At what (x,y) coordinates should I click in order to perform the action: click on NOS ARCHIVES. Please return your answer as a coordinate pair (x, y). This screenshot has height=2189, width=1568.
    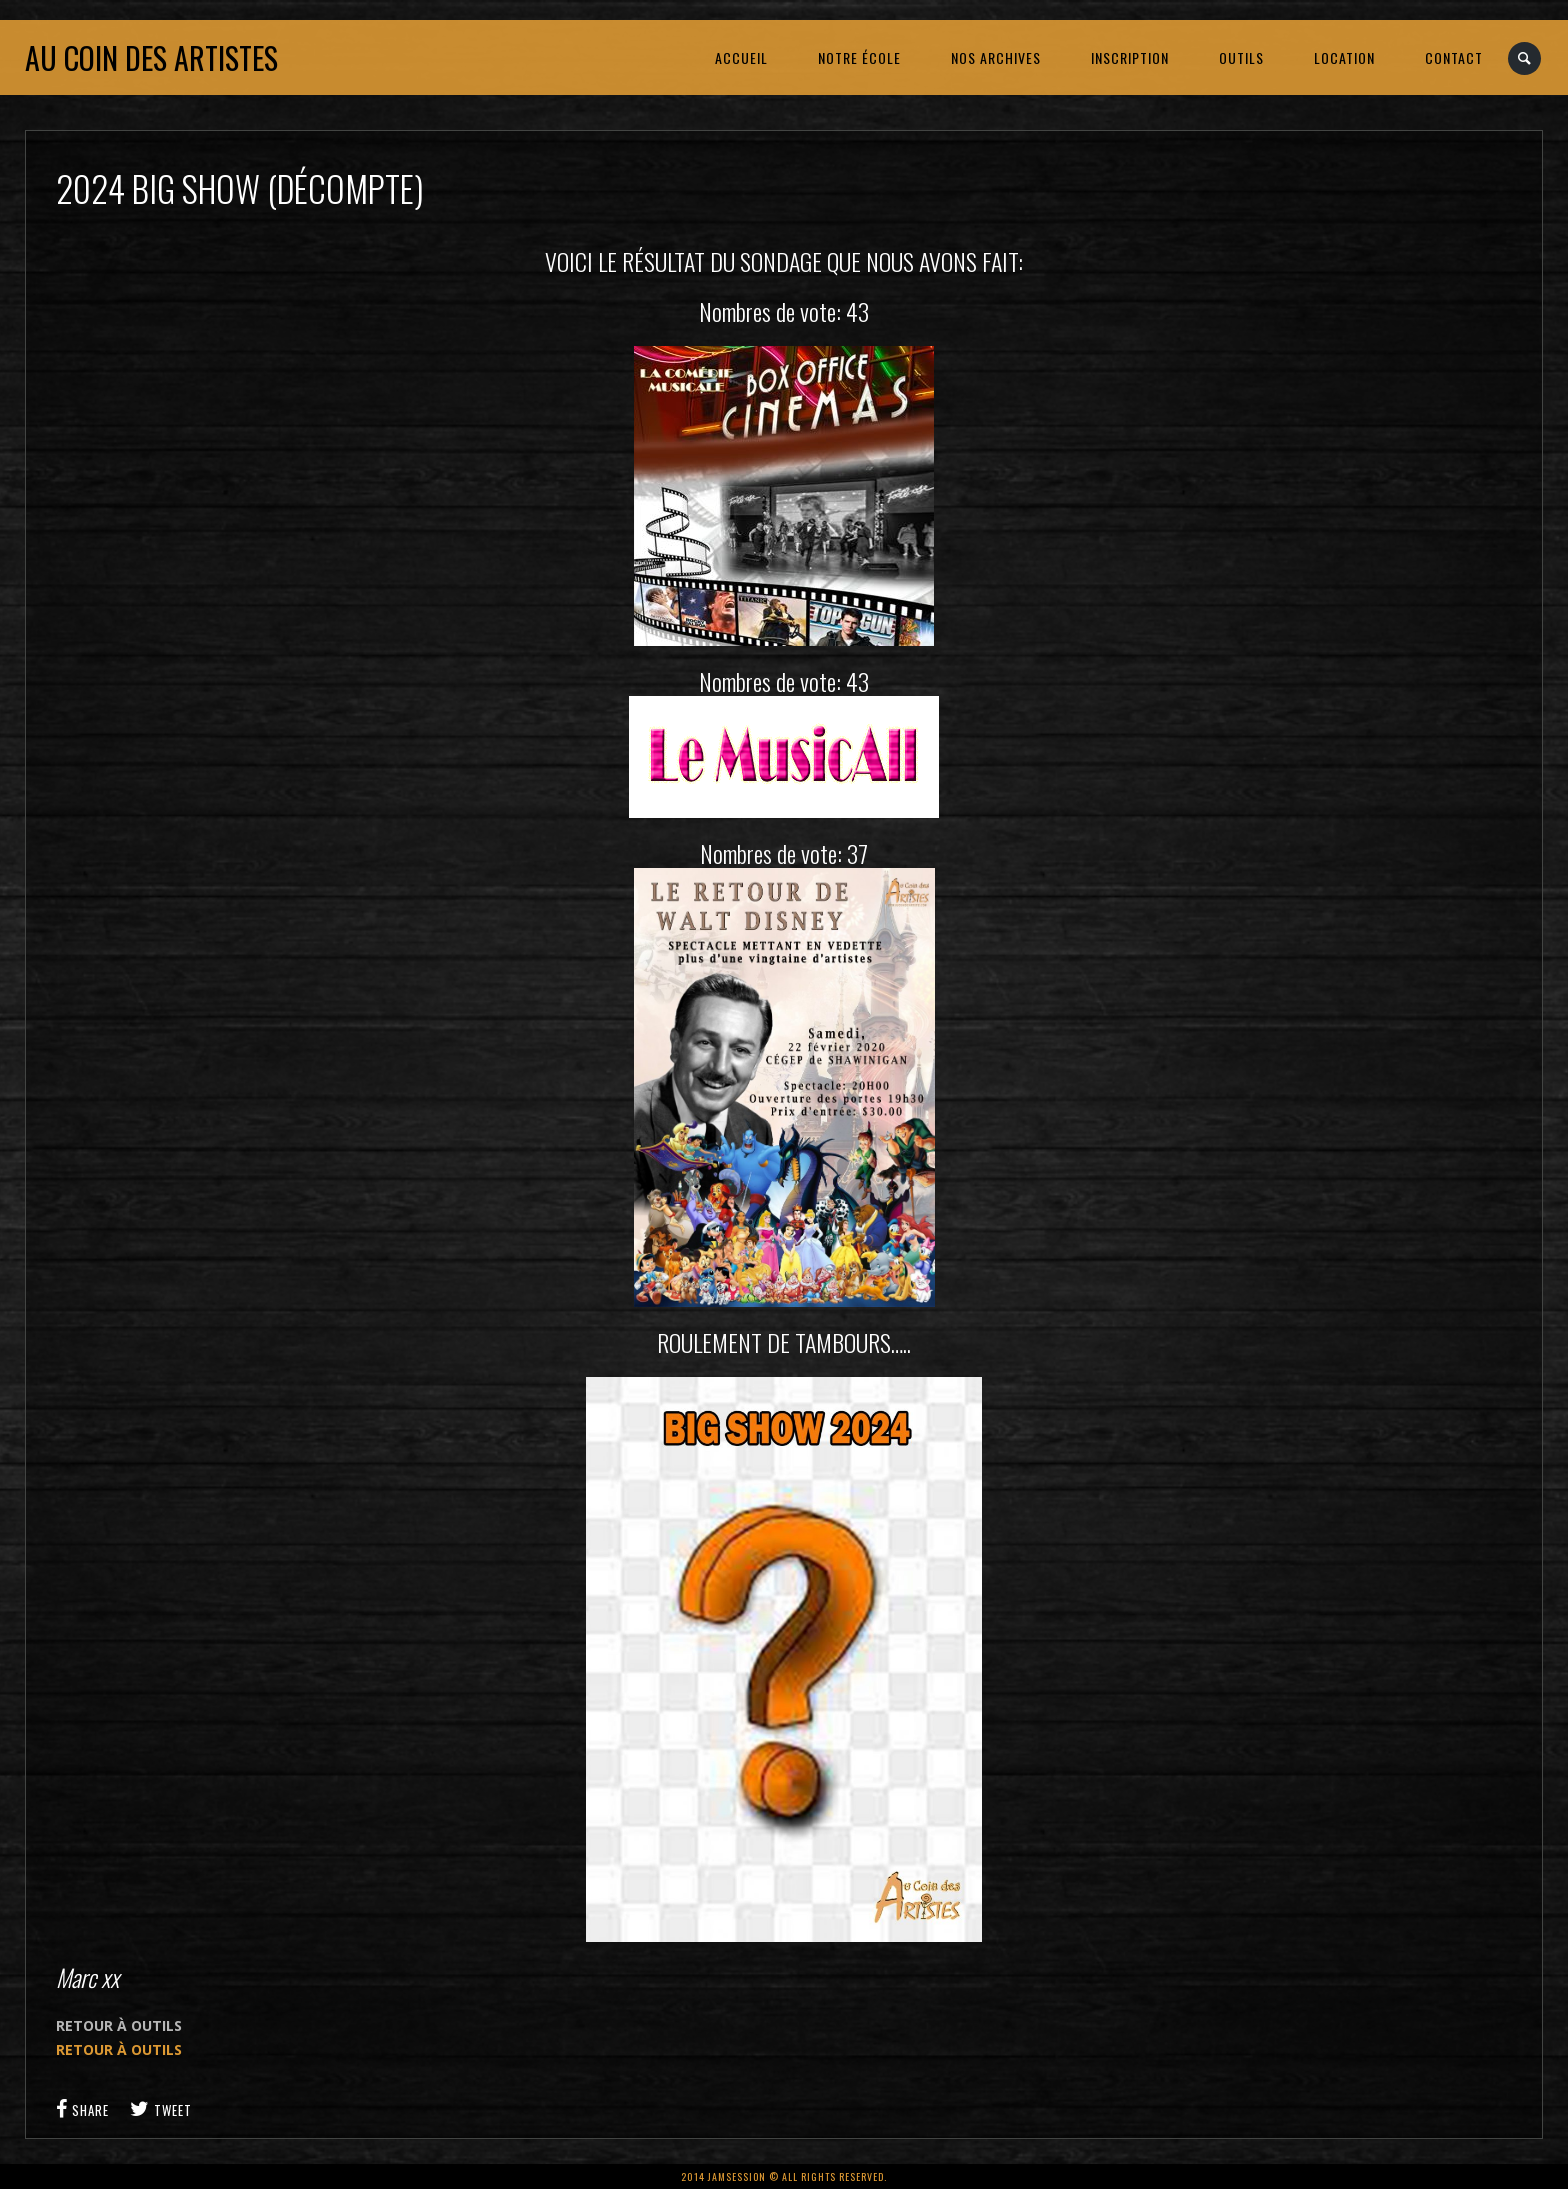
    Looking at the image, I should click on (996, 57).